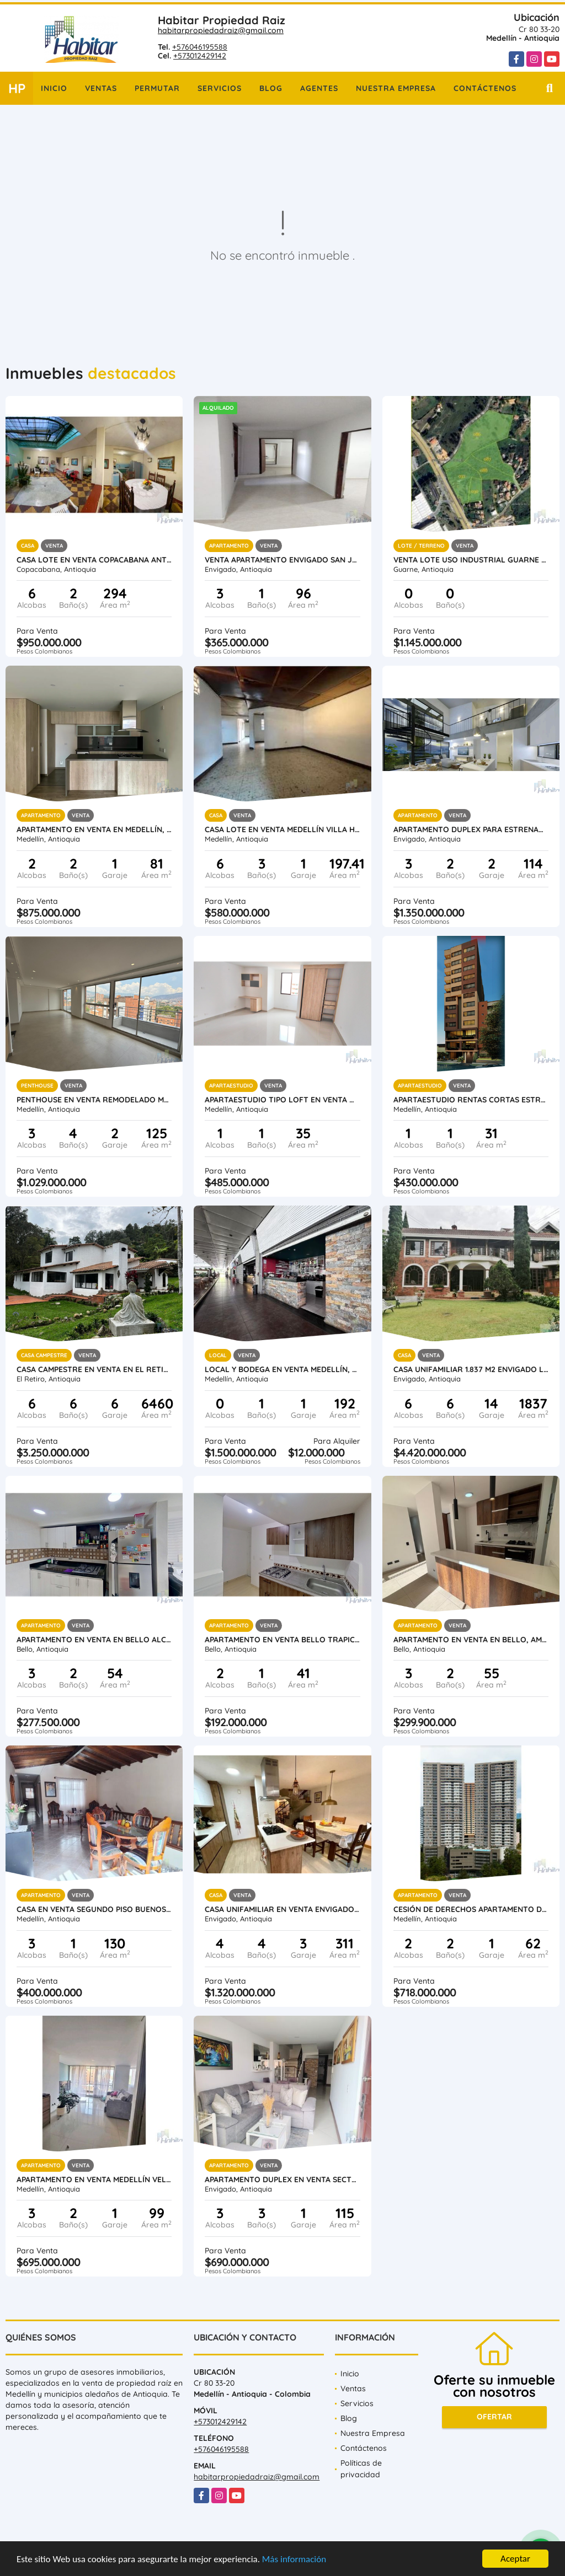  What do you see at coordinates (94, 829) in the screenshot?
I see `Apartamento en venta en Medellín, Poblado, Intercontinental` at bounding box center [94, 829].